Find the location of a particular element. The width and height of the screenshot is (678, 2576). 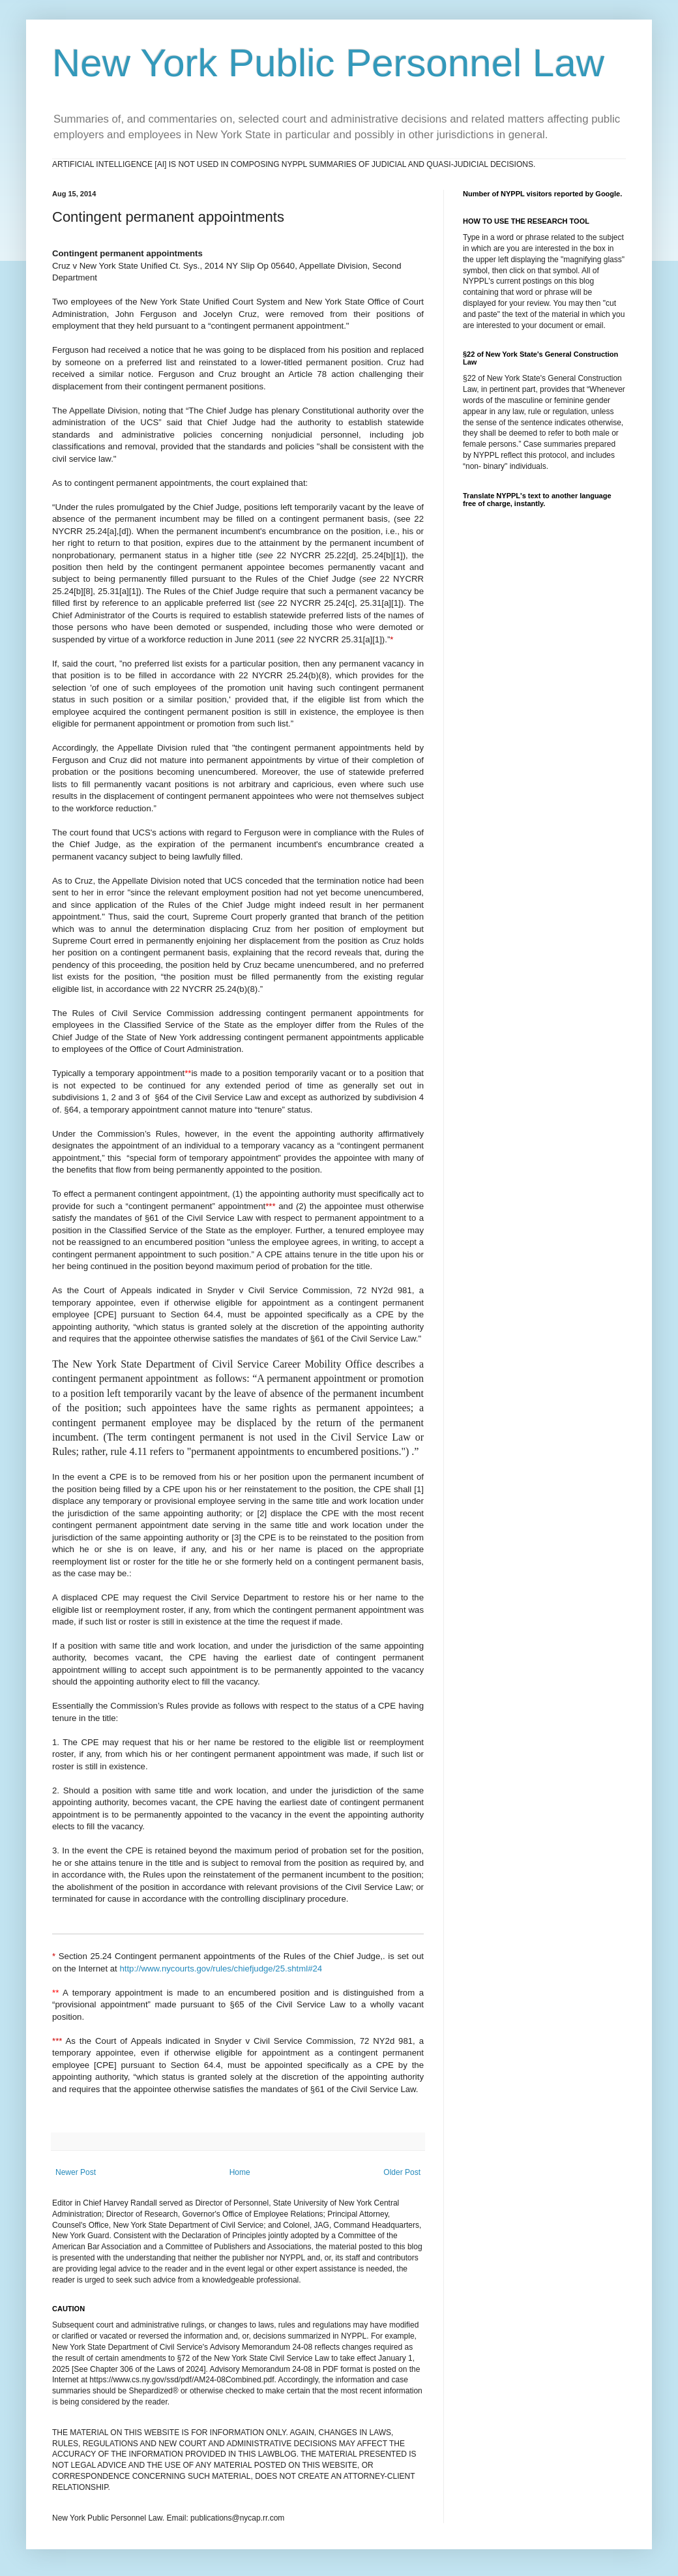

http://www.nycourts.gov/rules/chiefjudge/25.shtml#24 is located at coordinates (223, 1968).